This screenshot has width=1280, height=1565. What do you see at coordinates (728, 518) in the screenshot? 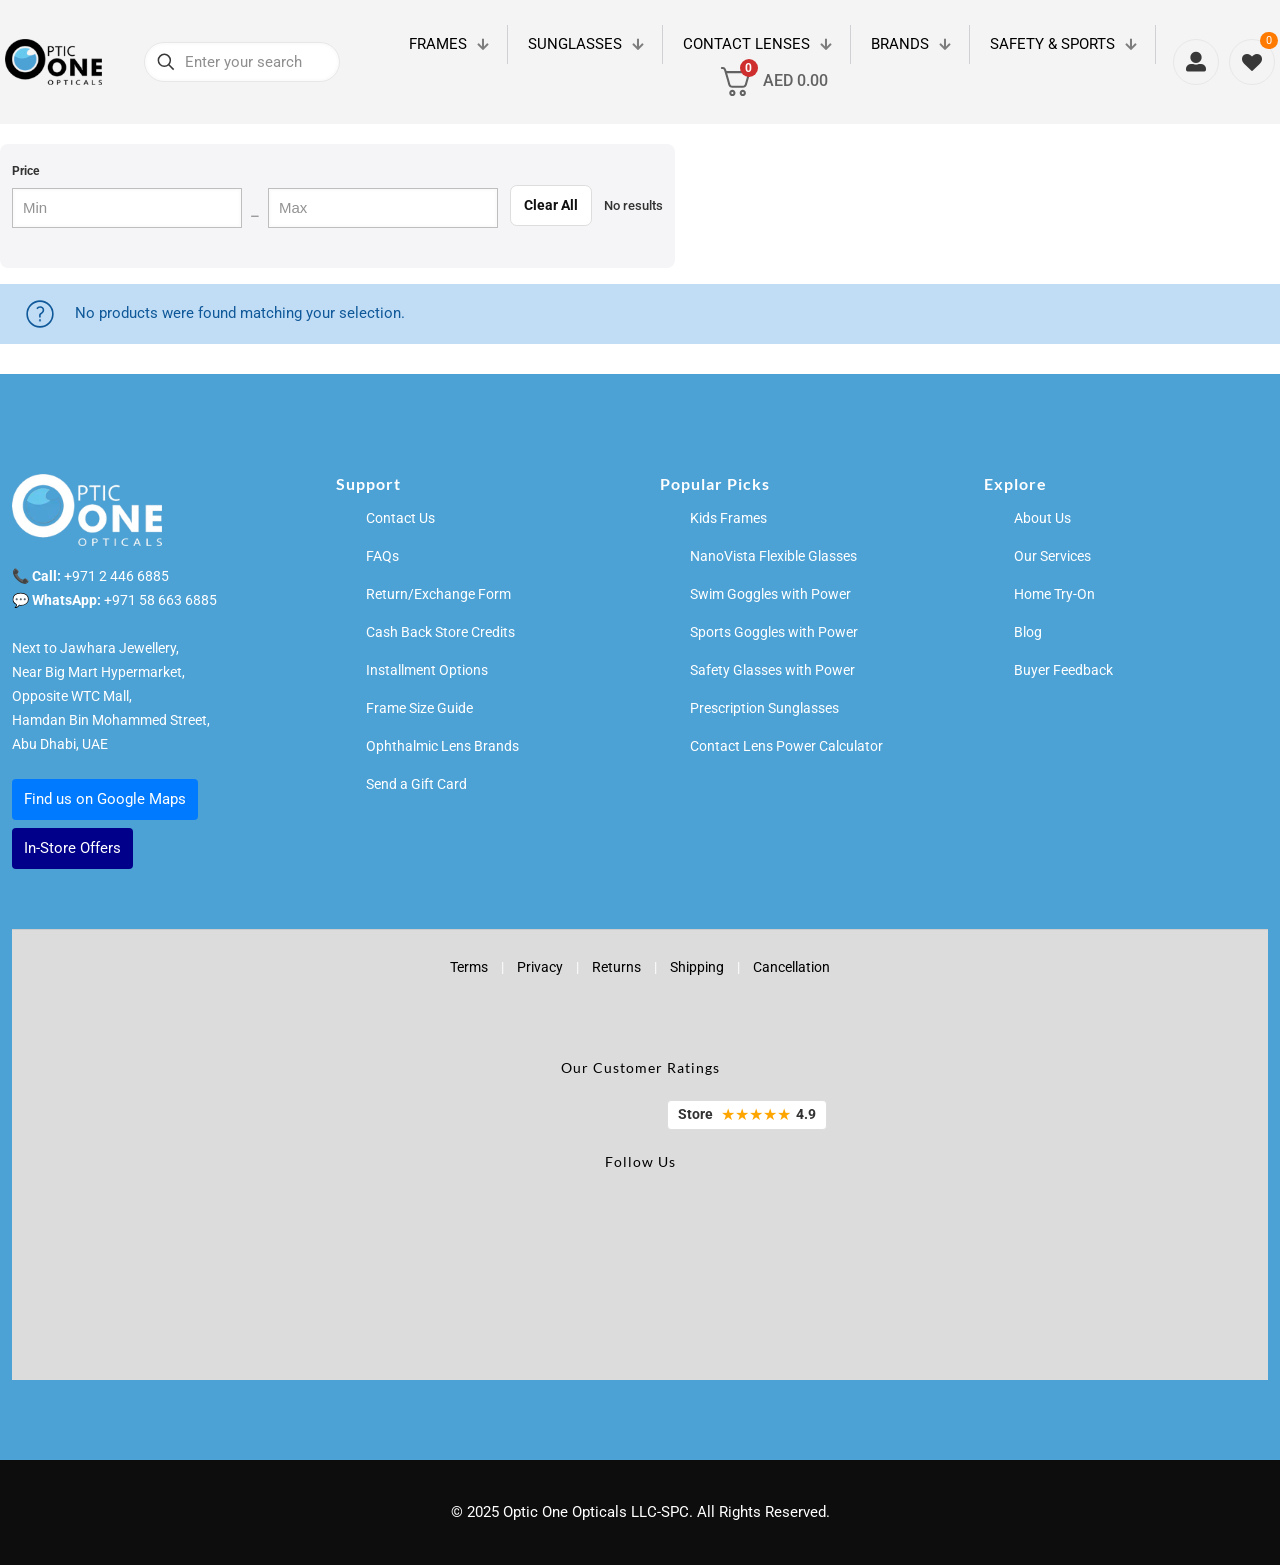
I see `Kids Frames` at bounding box center [728, 518].